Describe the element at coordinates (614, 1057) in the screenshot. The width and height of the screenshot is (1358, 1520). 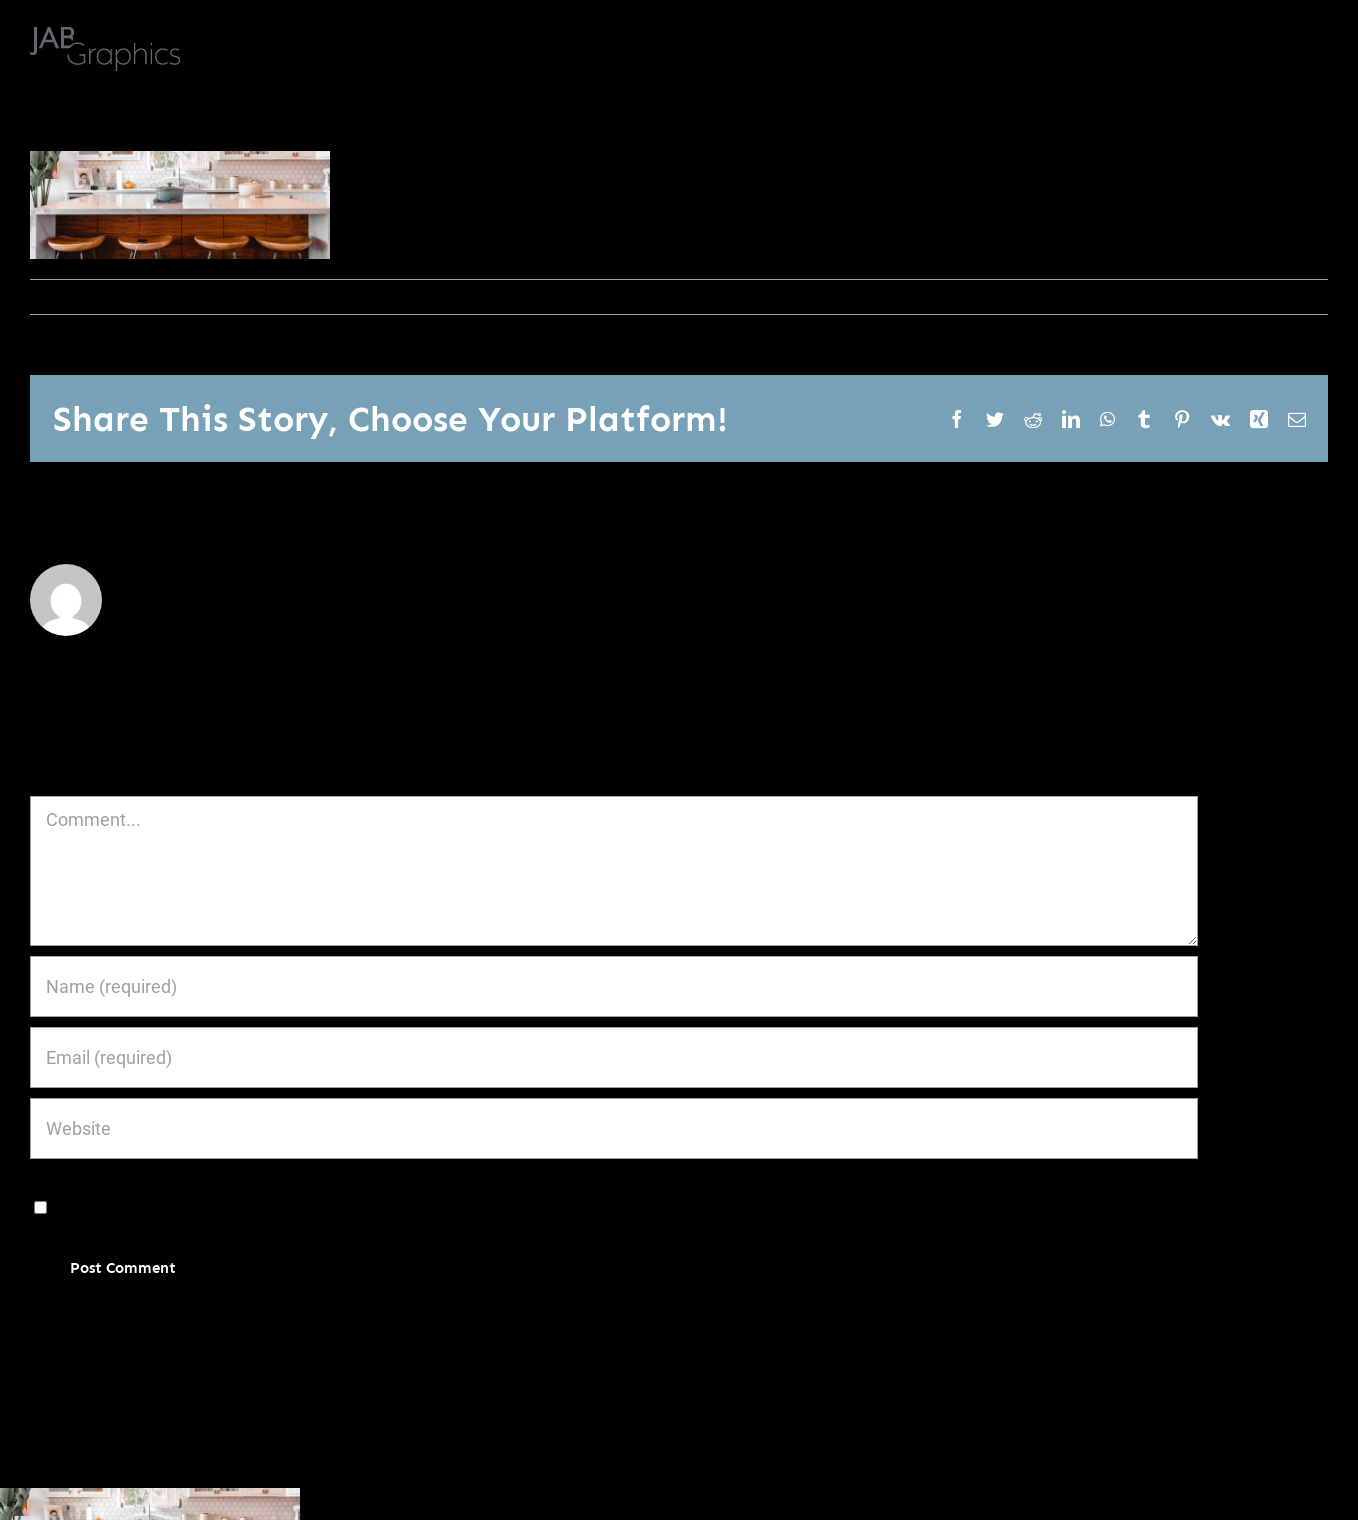
I see `[Email (required)]` at that location.